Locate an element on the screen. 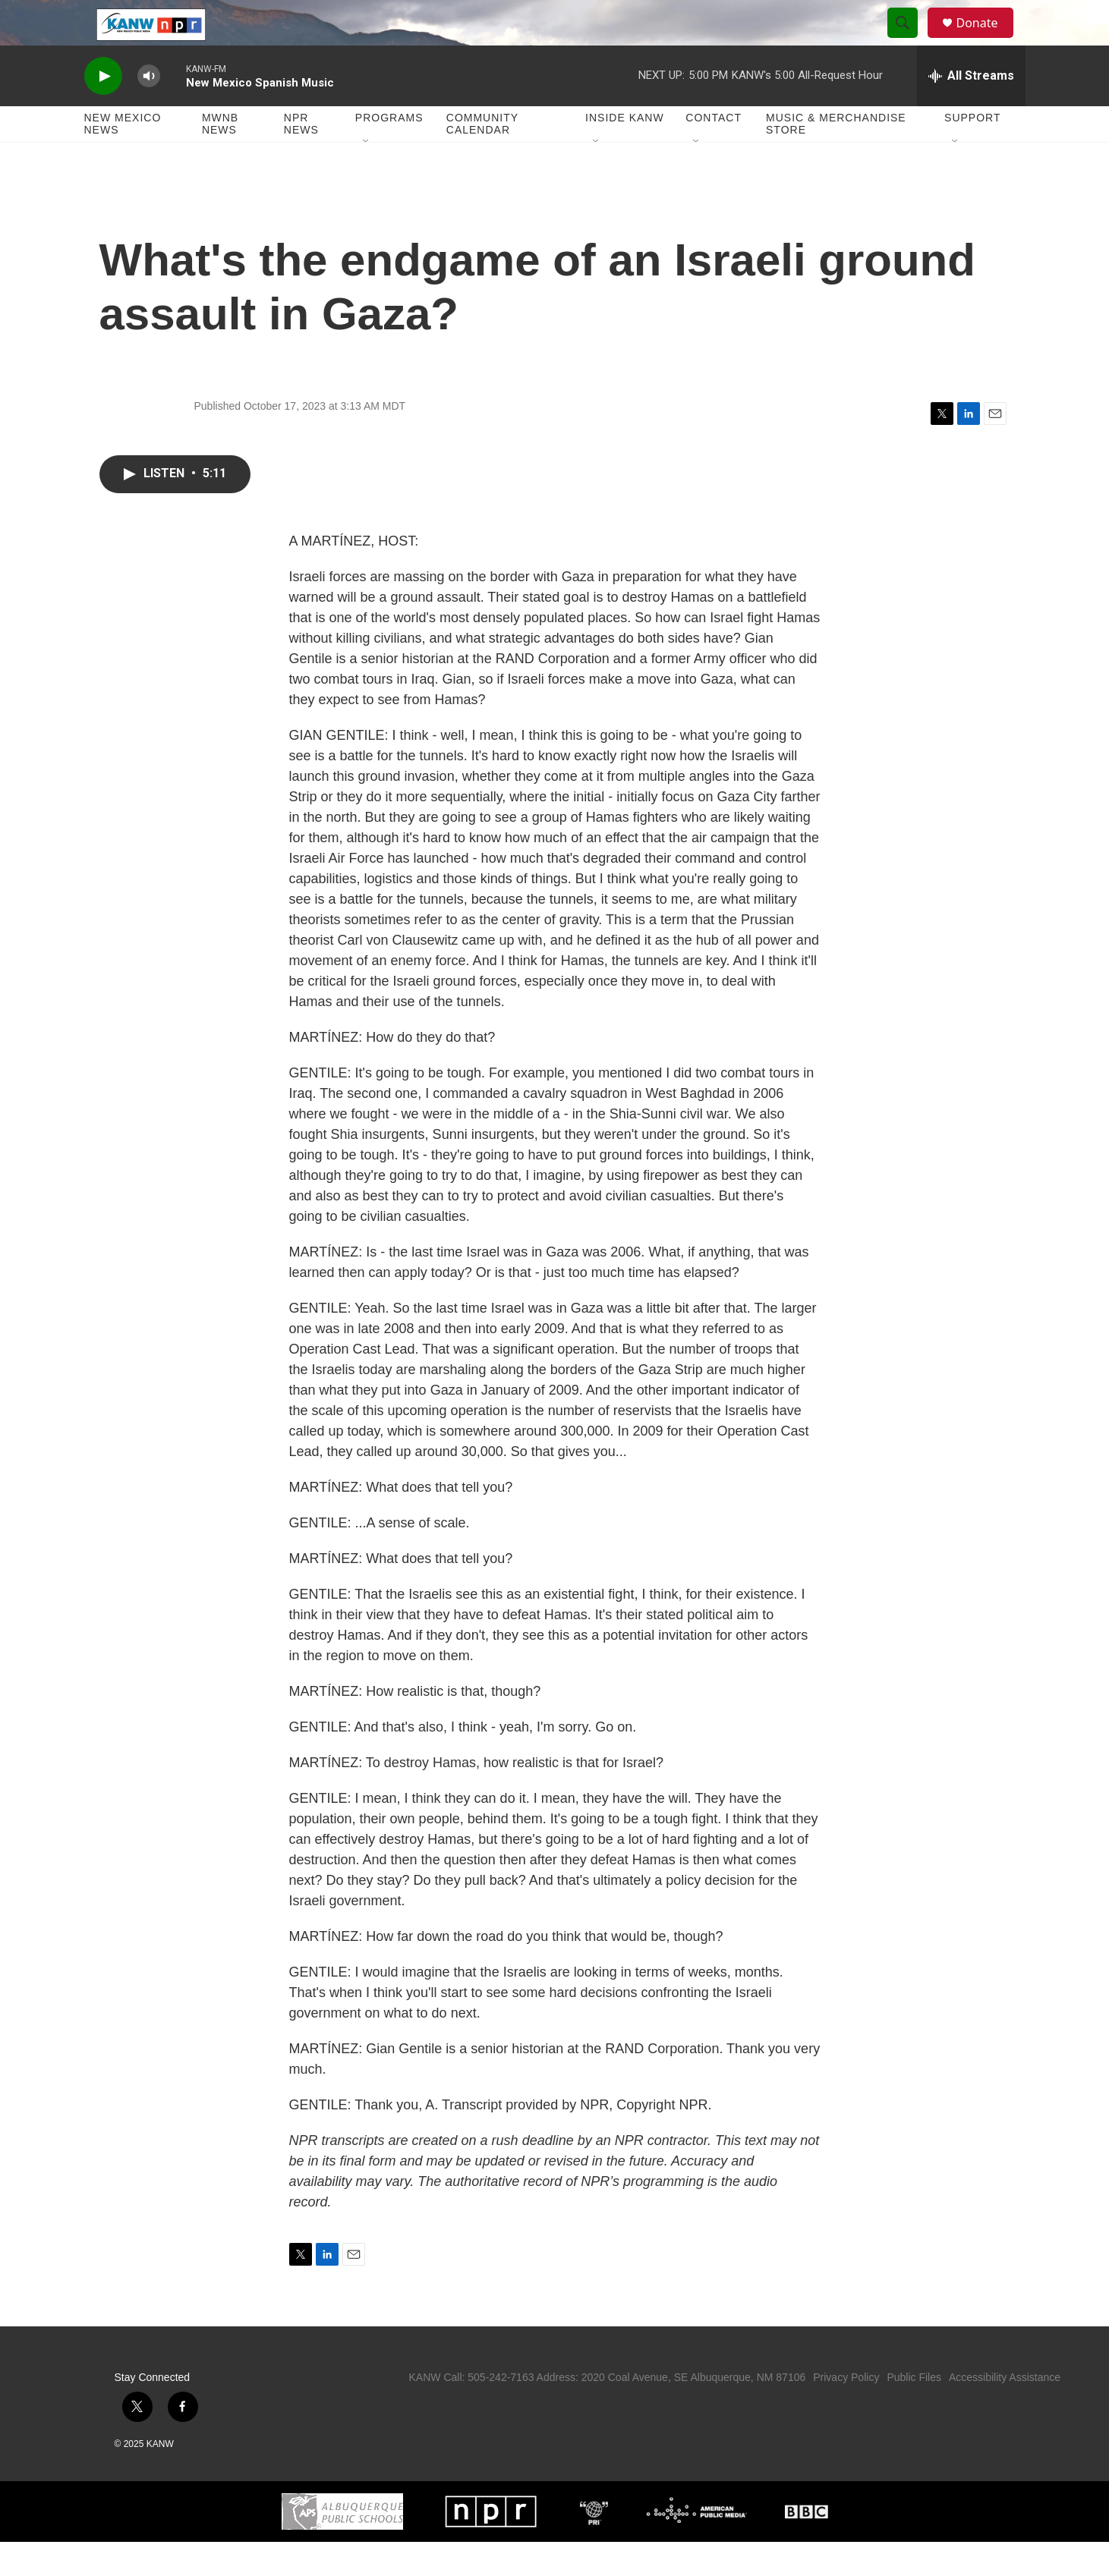 The height and width of the screenshot is (2576, 1109). NPR News is located at coordinates (301, 158).